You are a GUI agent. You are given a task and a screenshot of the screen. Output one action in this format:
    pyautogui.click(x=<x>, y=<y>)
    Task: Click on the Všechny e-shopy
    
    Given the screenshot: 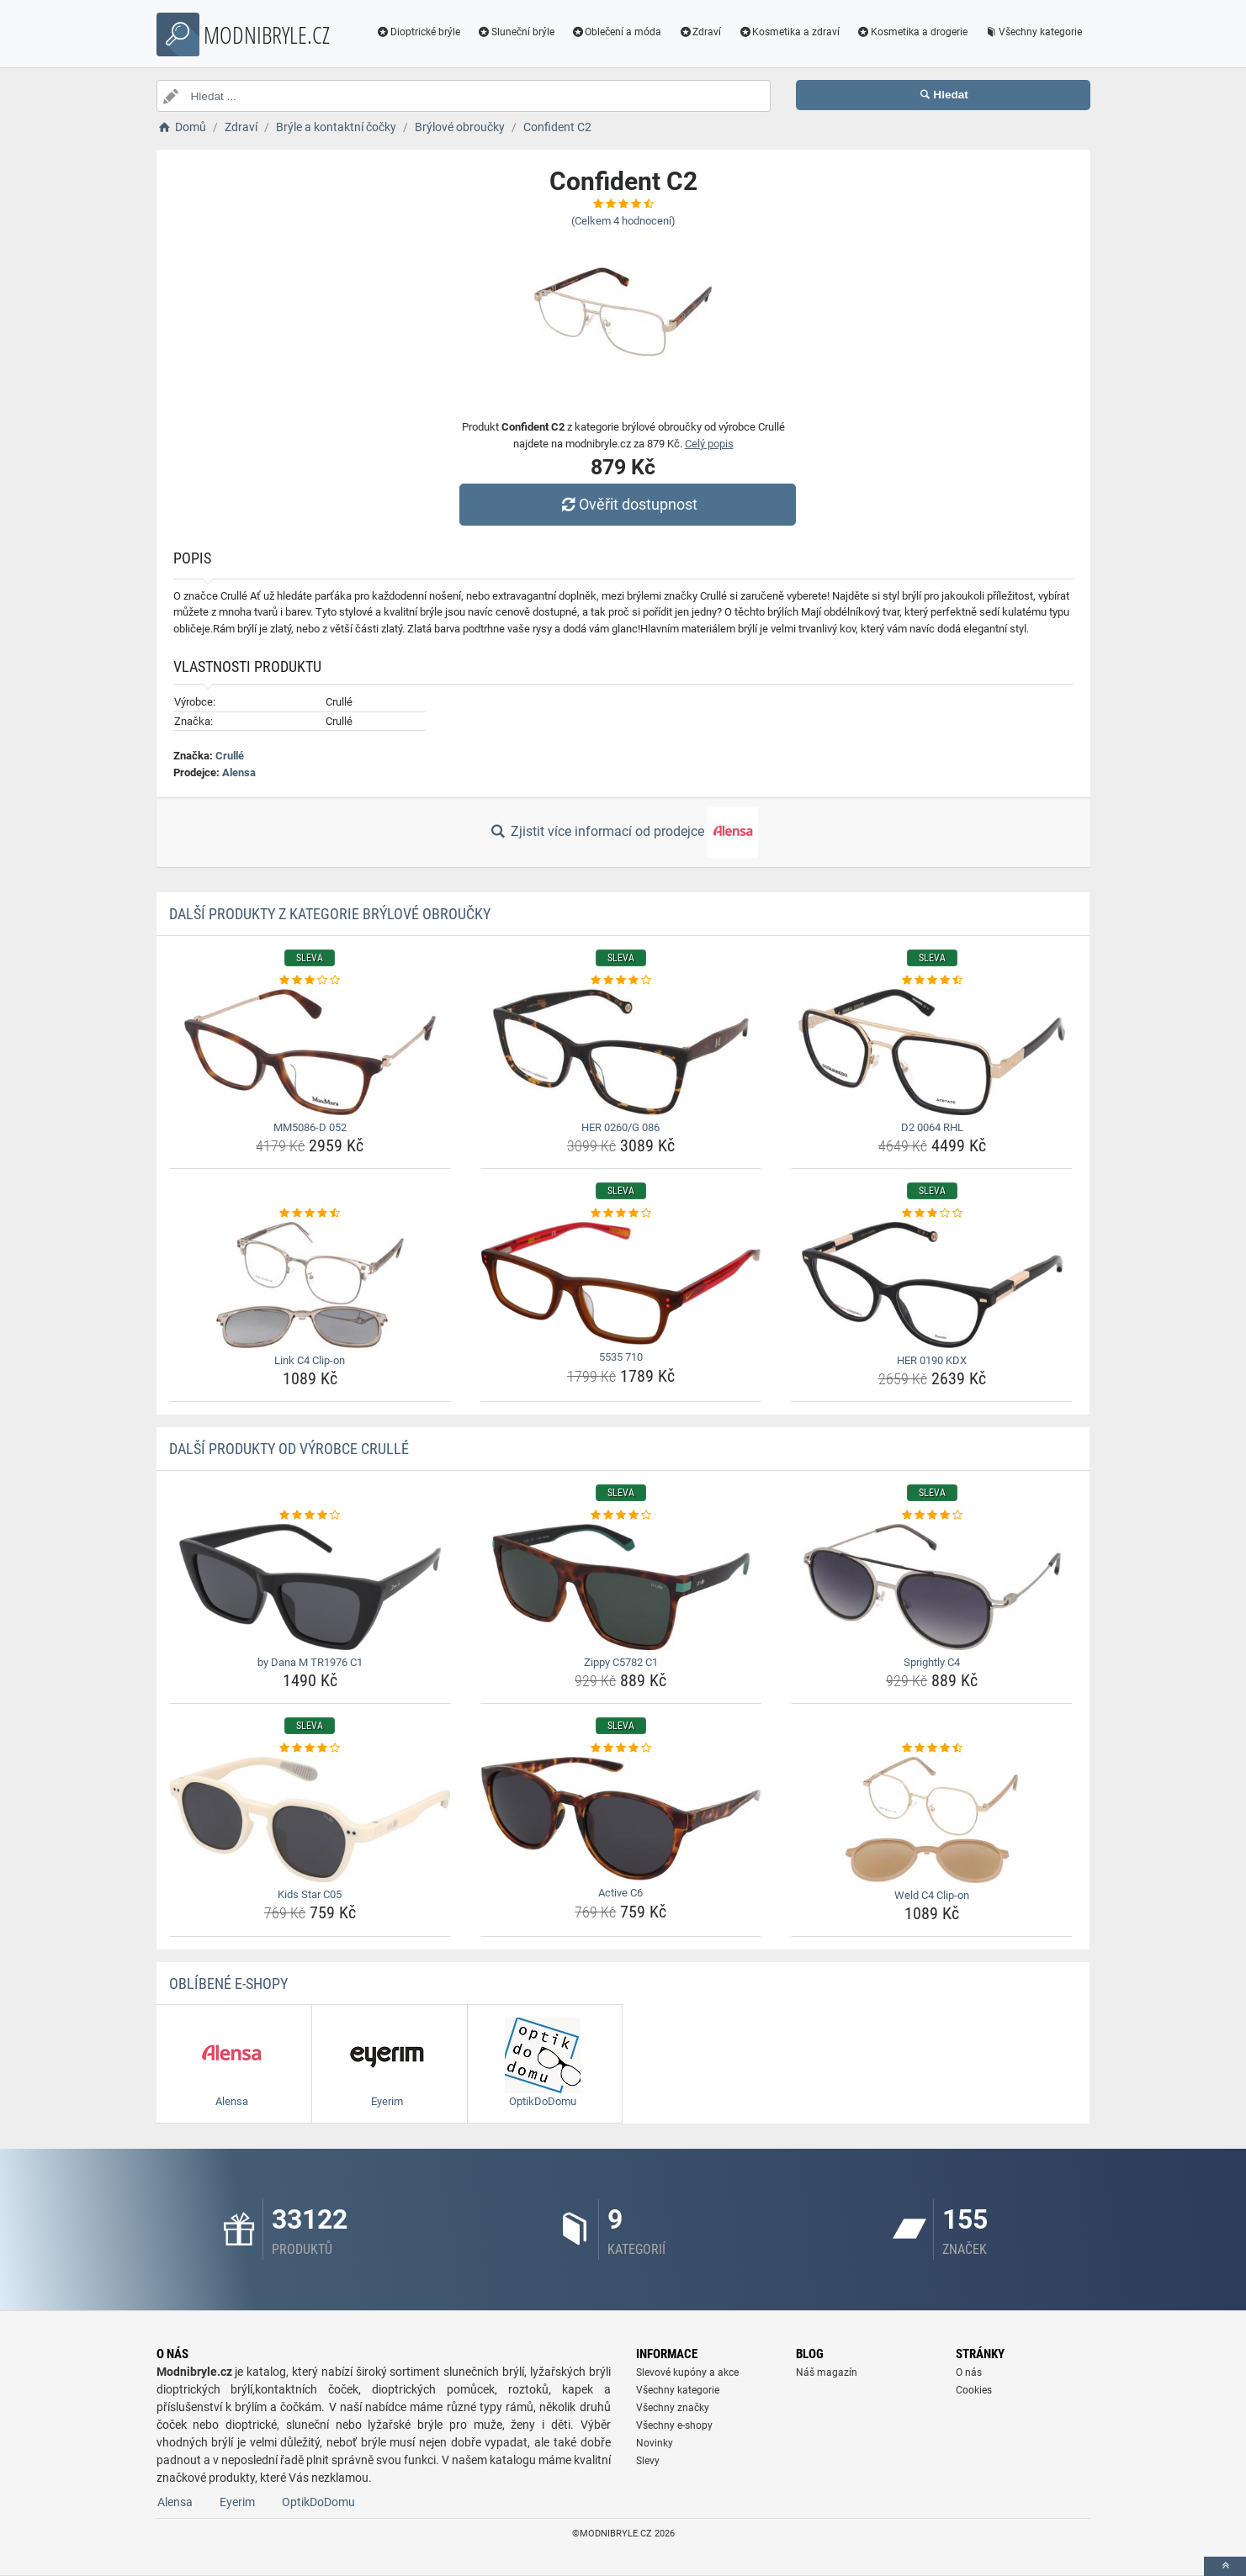 What is the action you would take?
    pyautogui.click(x=674, y=2425)
    